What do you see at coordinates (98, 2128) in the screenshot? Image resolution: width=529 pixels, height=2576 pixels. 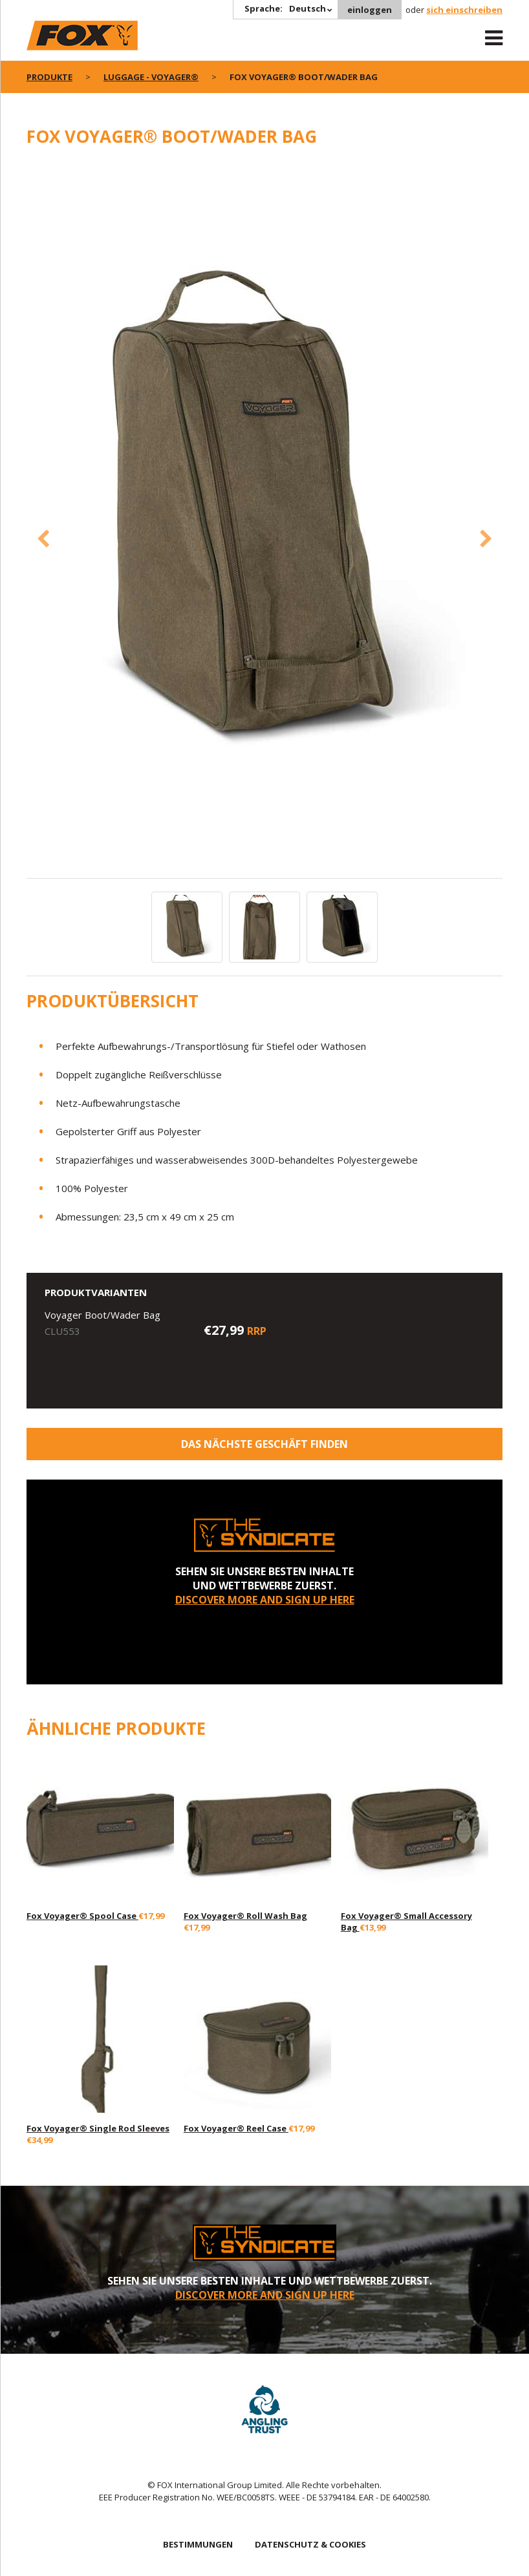 I see `Fox Voyager® Single Rod Sleeves` at bounding box center [98, 2128].